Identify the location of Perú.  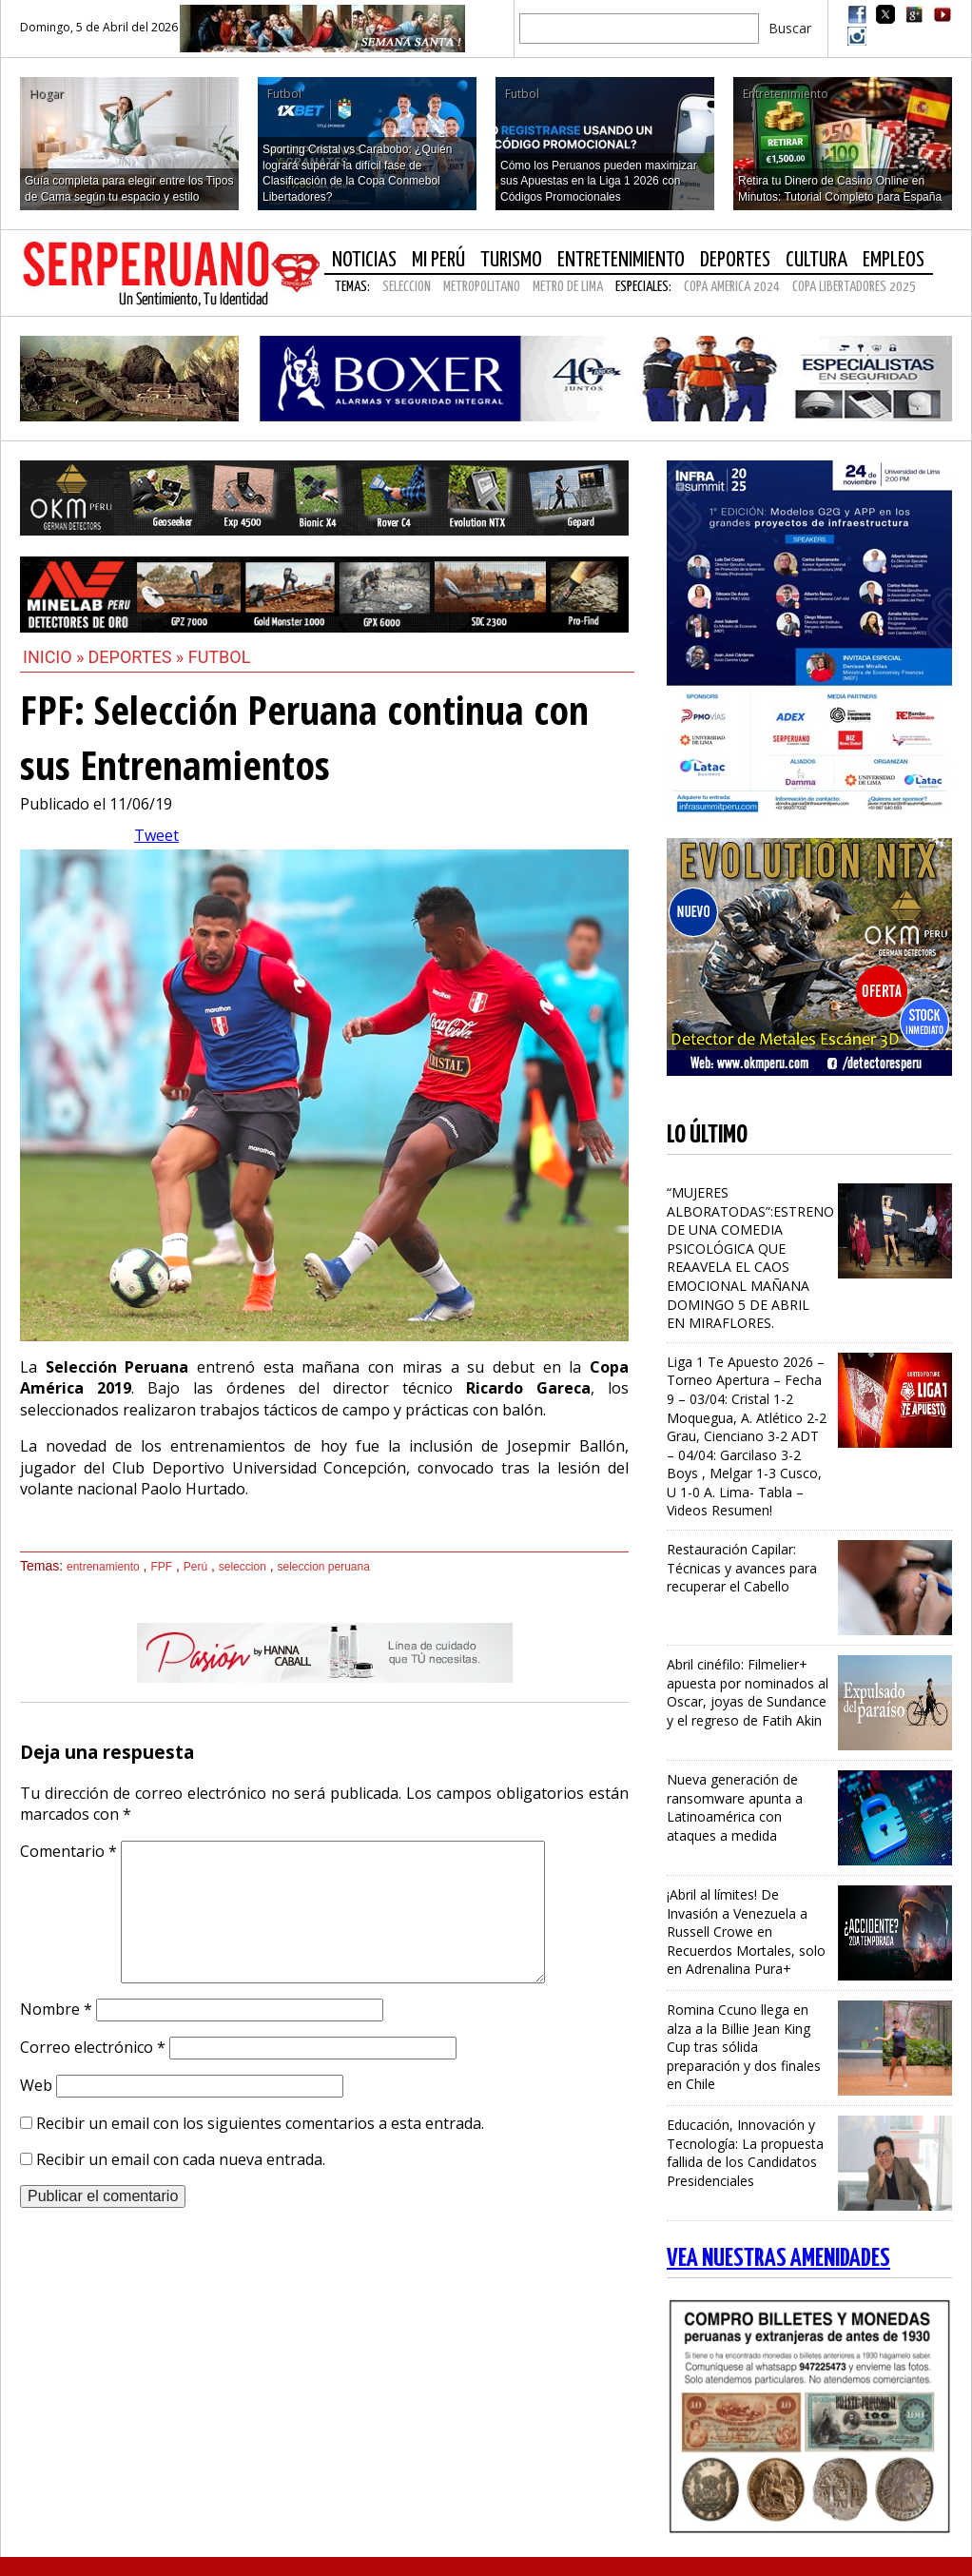
(195, 1566).